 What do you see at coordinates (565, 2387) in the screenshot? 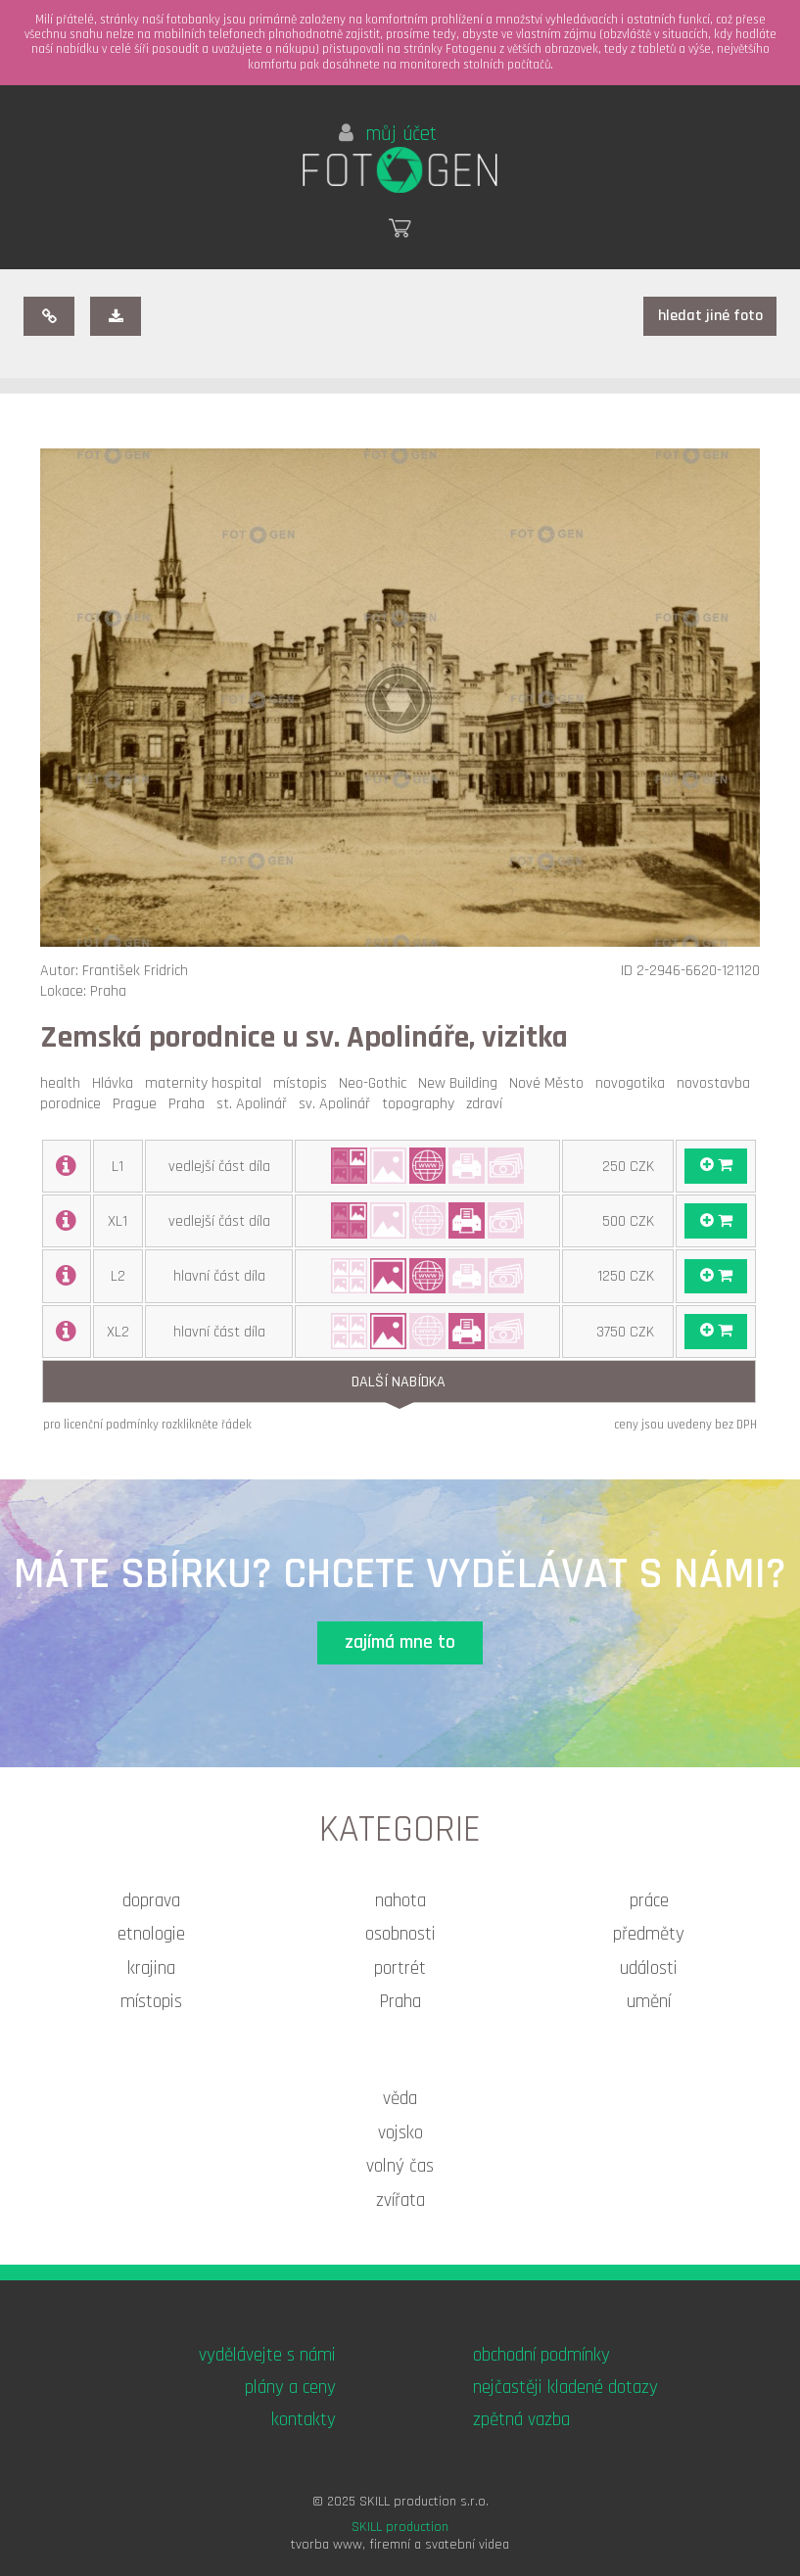
I see `nejčastěji kladené dotazy` at bounding box center [565, 2387].